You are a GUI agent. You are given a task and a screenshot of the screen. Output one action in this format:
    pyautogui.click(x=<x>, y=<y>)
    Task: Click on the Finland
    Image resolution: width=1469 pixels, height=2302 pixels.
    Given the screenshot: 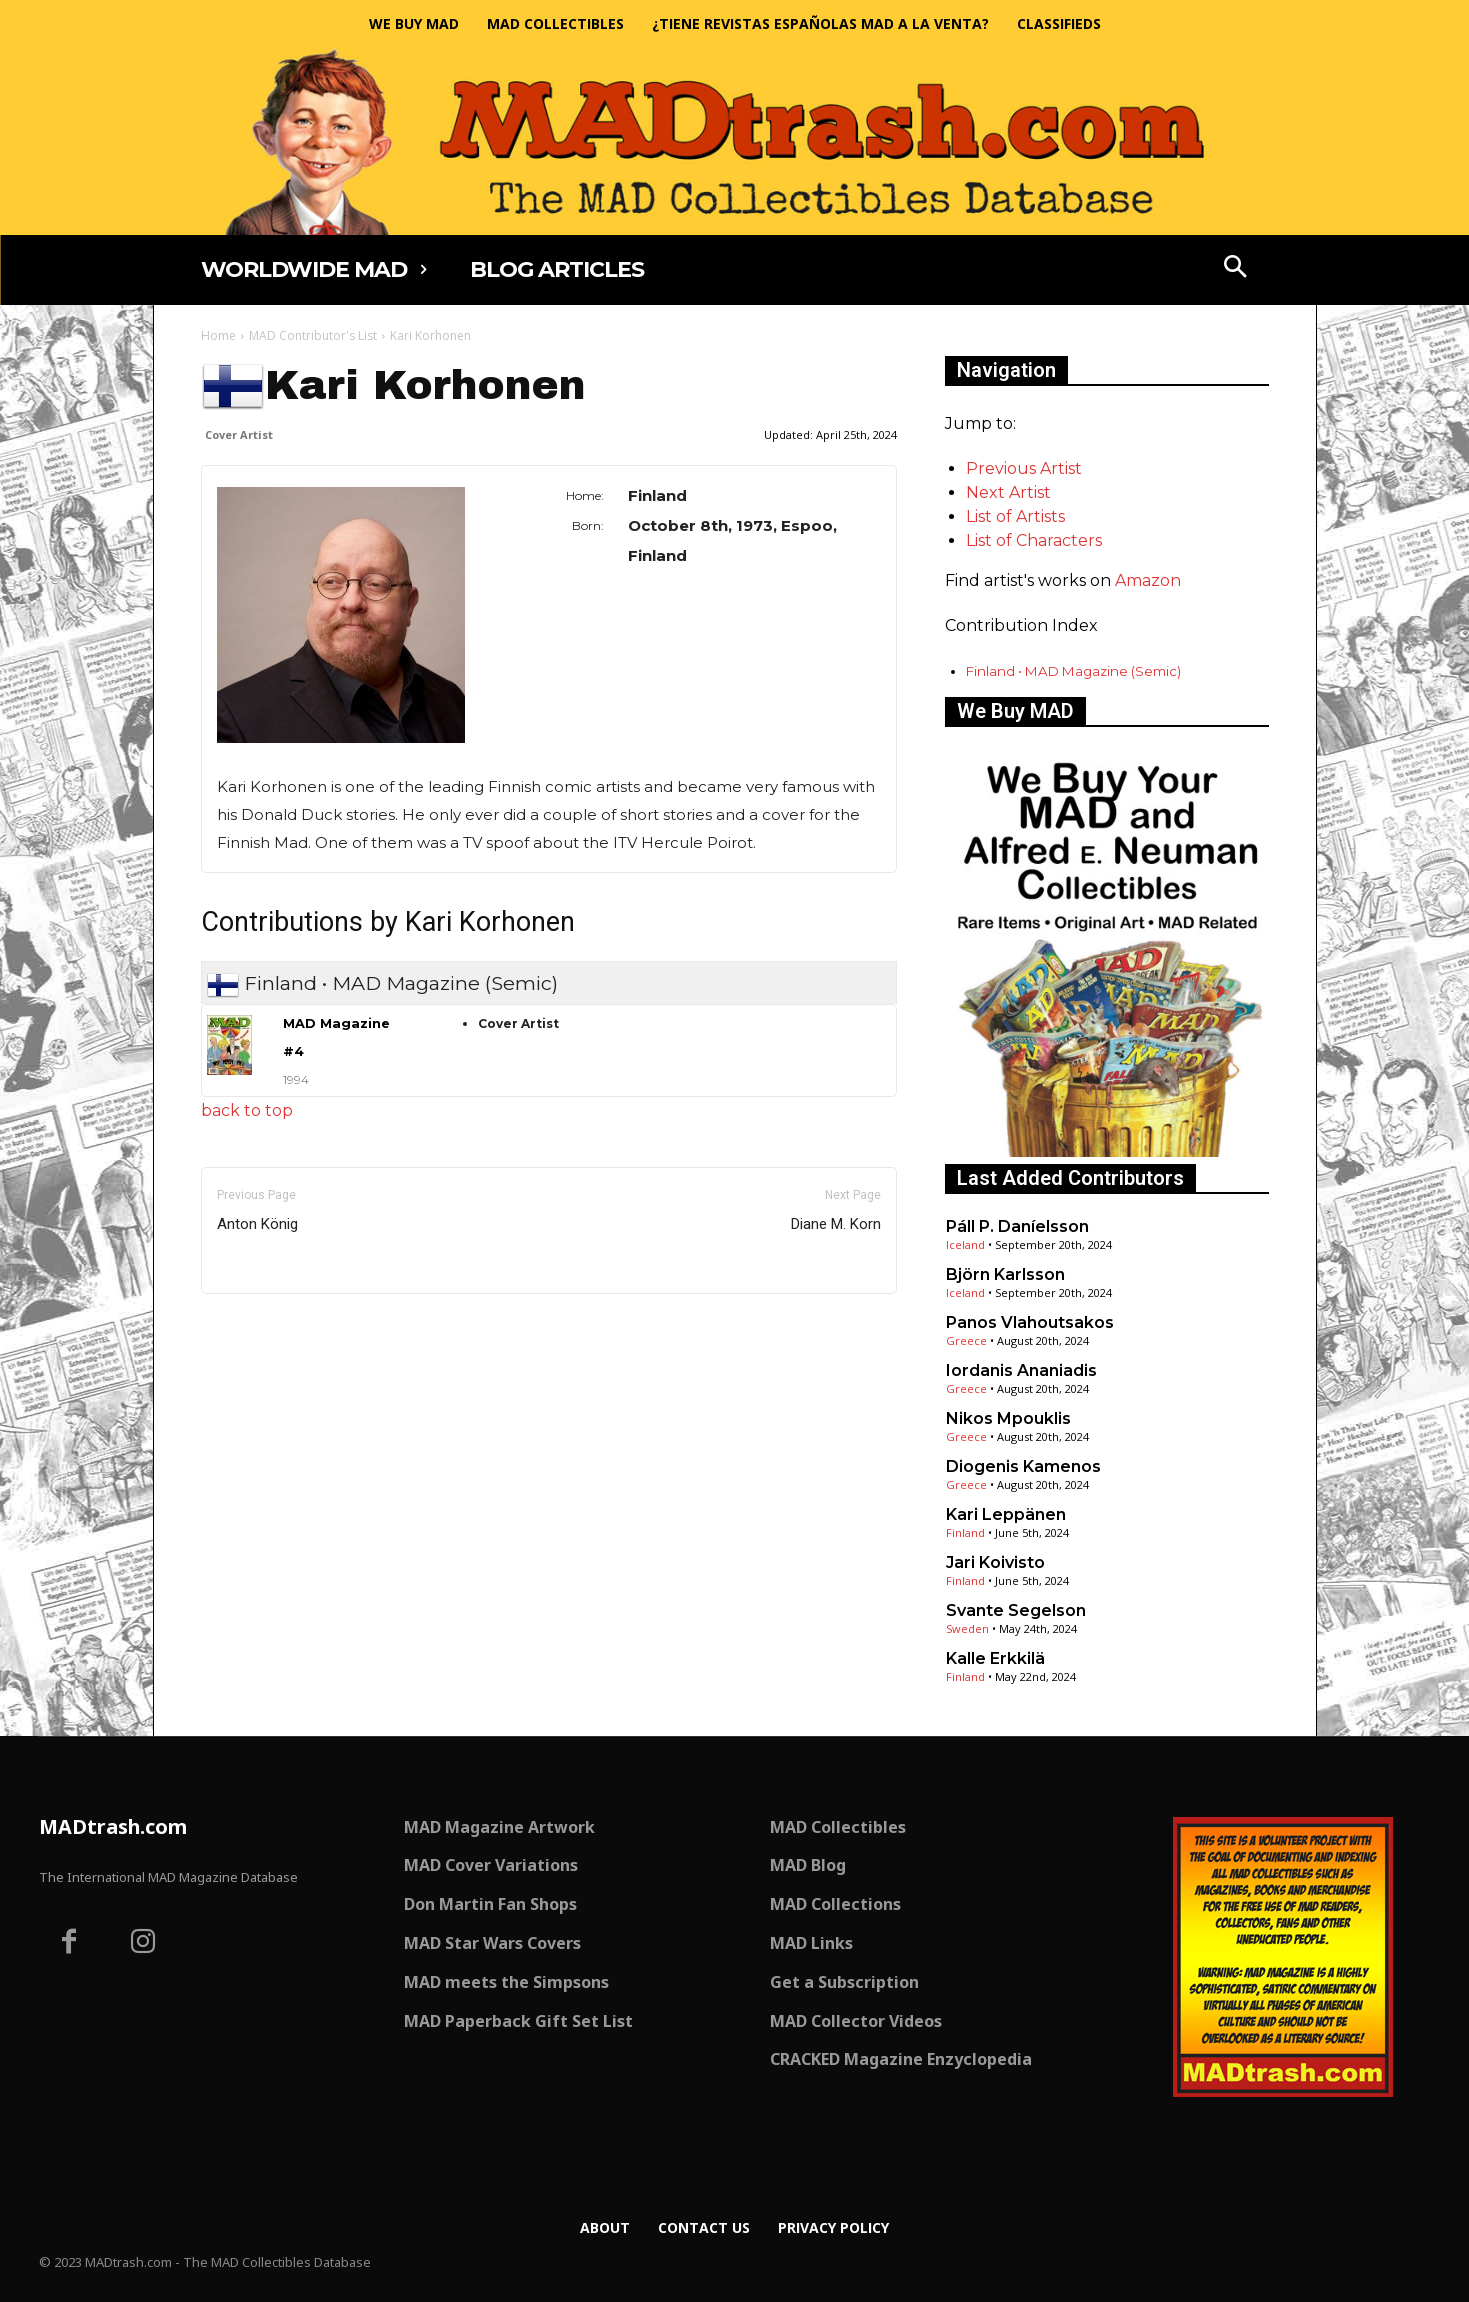 What is the action you would take?
    pyautogui.click(x=965, y=1532)
    